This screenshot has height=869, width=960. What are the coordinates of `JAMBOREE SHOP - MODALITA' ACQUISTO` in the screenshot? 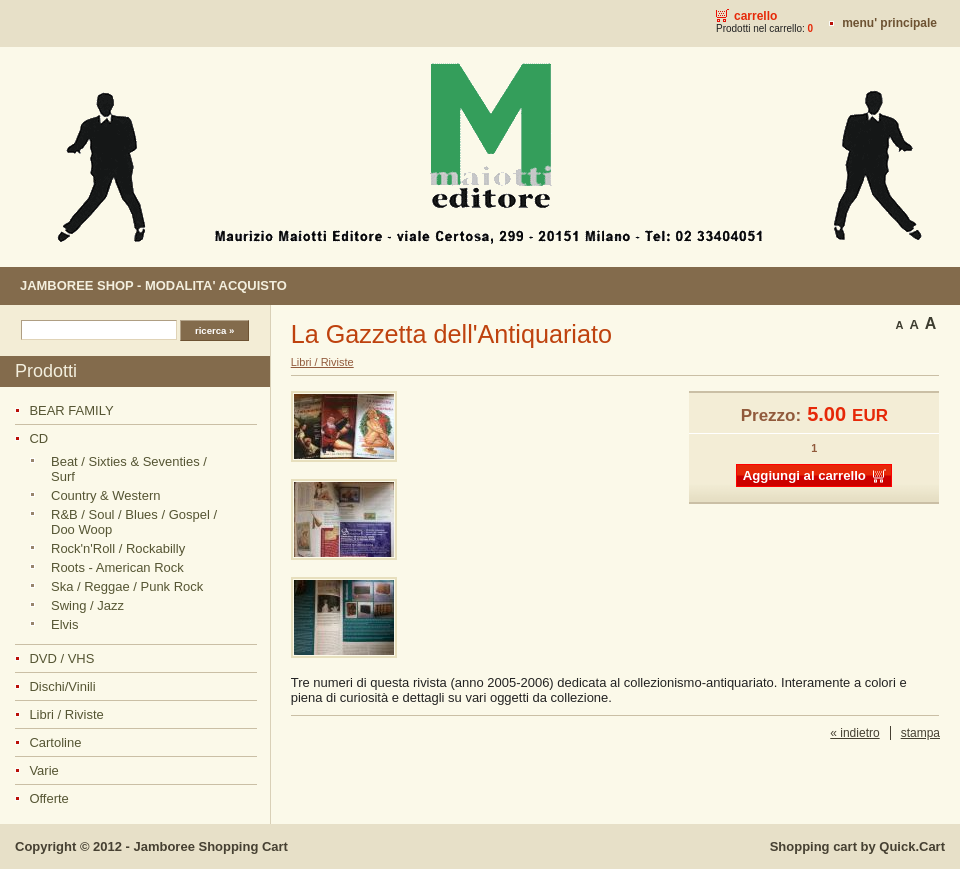 It's located at (153, 285).